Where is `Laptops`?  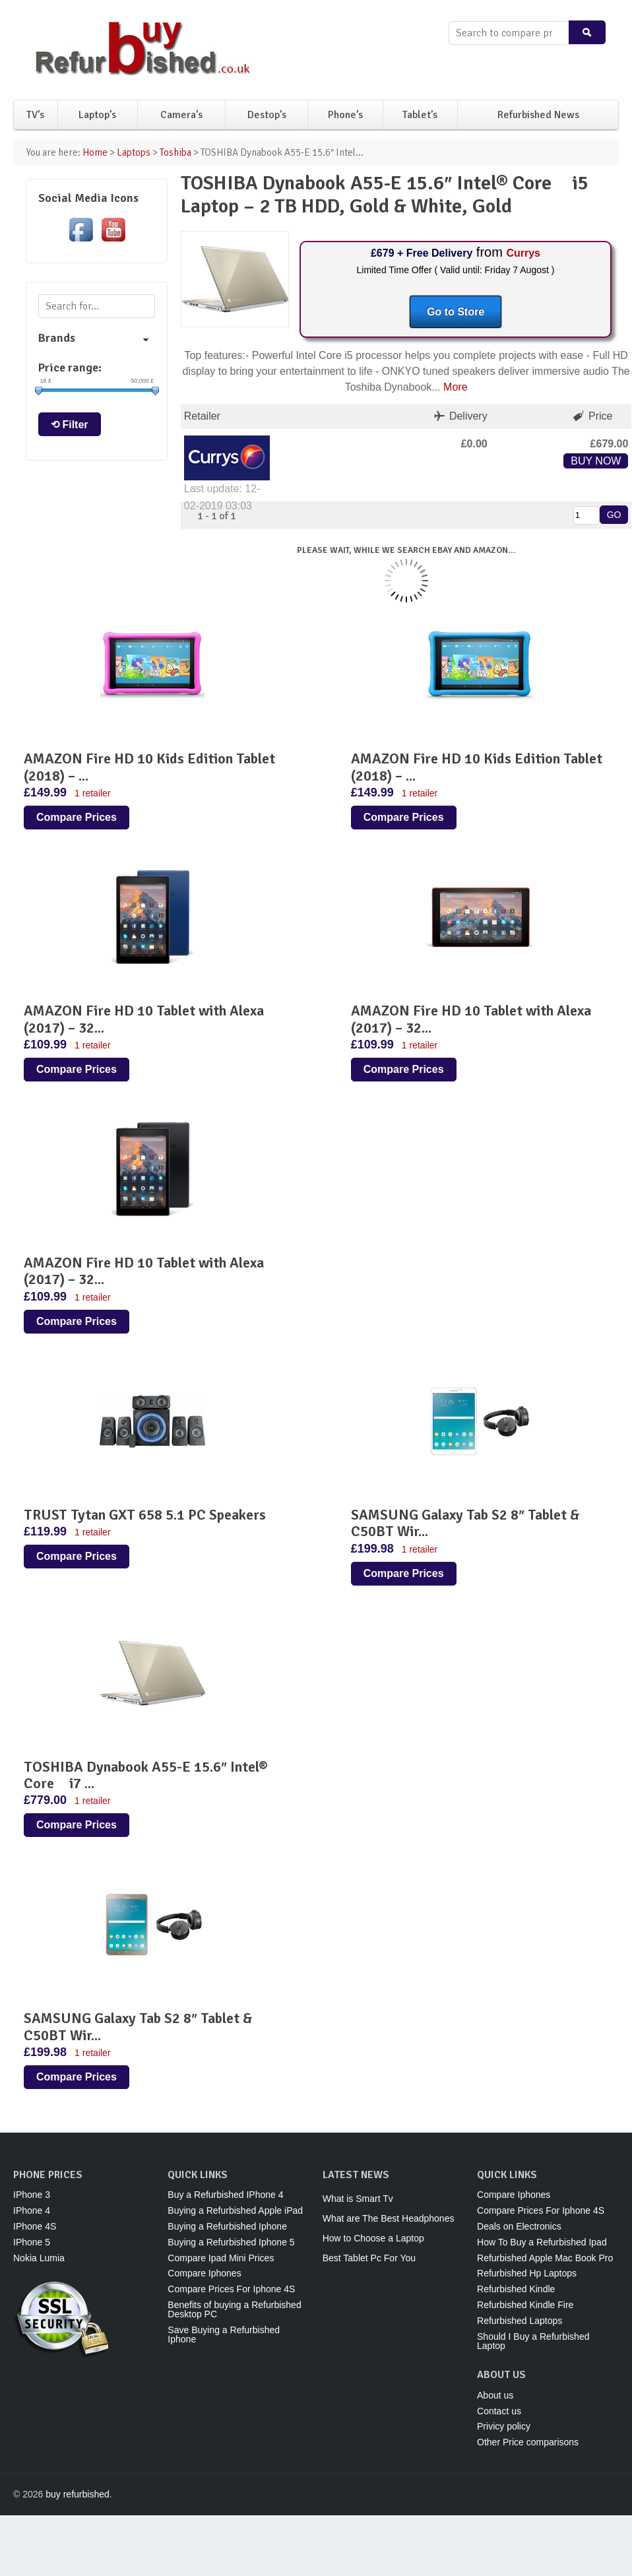 Laptops is located at coordinates (133, 152).